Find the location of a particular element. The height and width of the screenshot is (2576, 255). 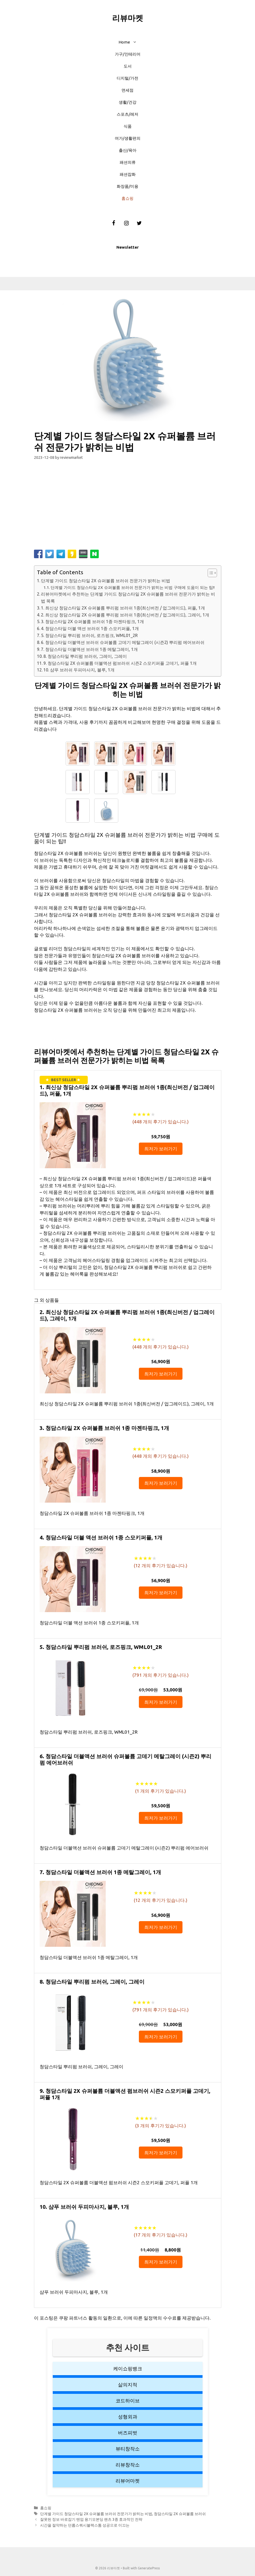

2. 최신상 청담스타일 2X 슈퍼볼륨 뿌리펌 브러쉬 1종(최신버전 / 업그레이드), 그레이, 1개 is located at coordinates (125, 614).